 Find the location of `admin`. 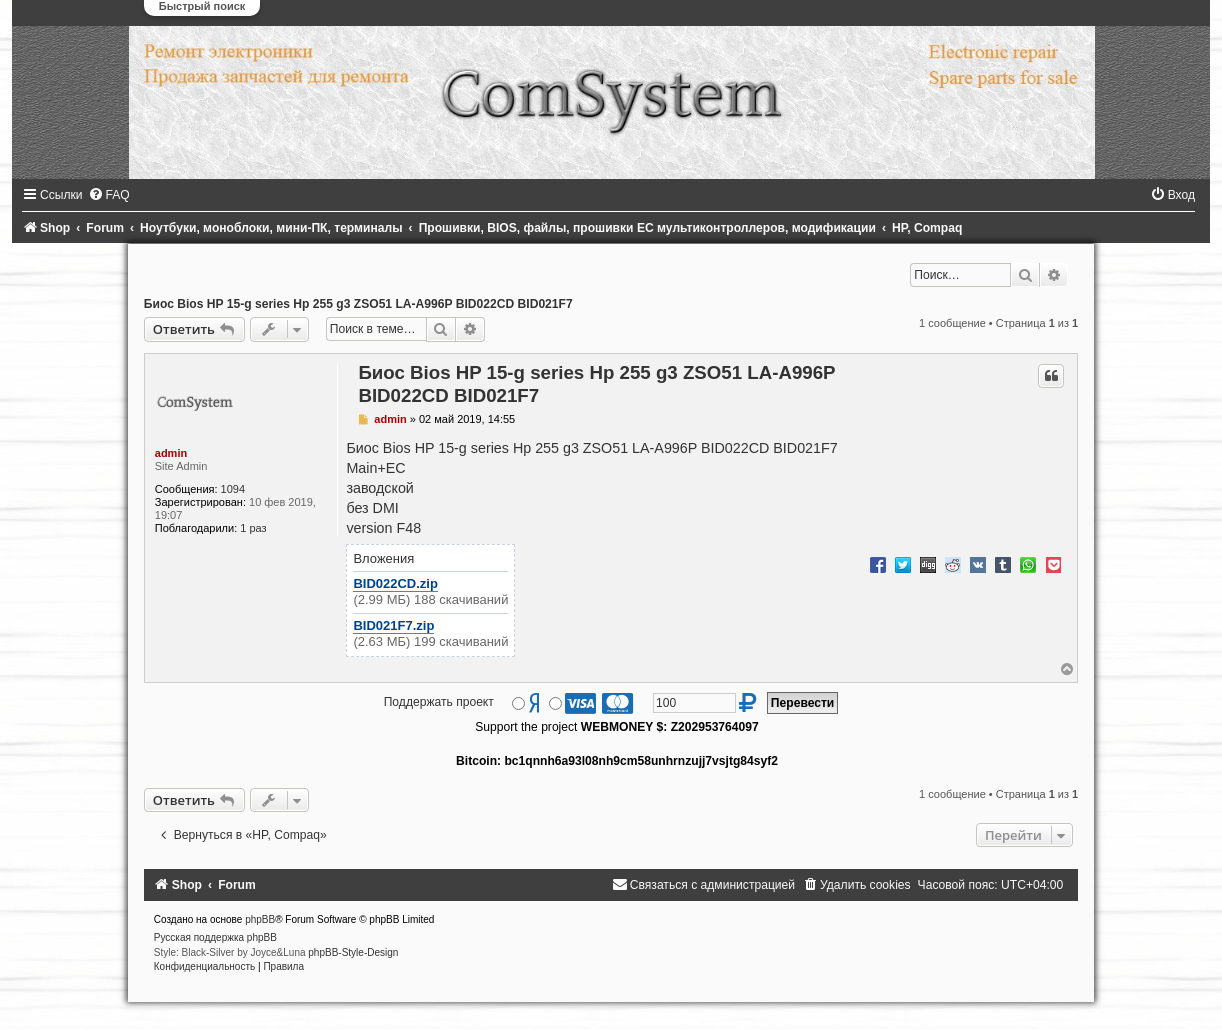

admin is located at coordinates (171, 453).